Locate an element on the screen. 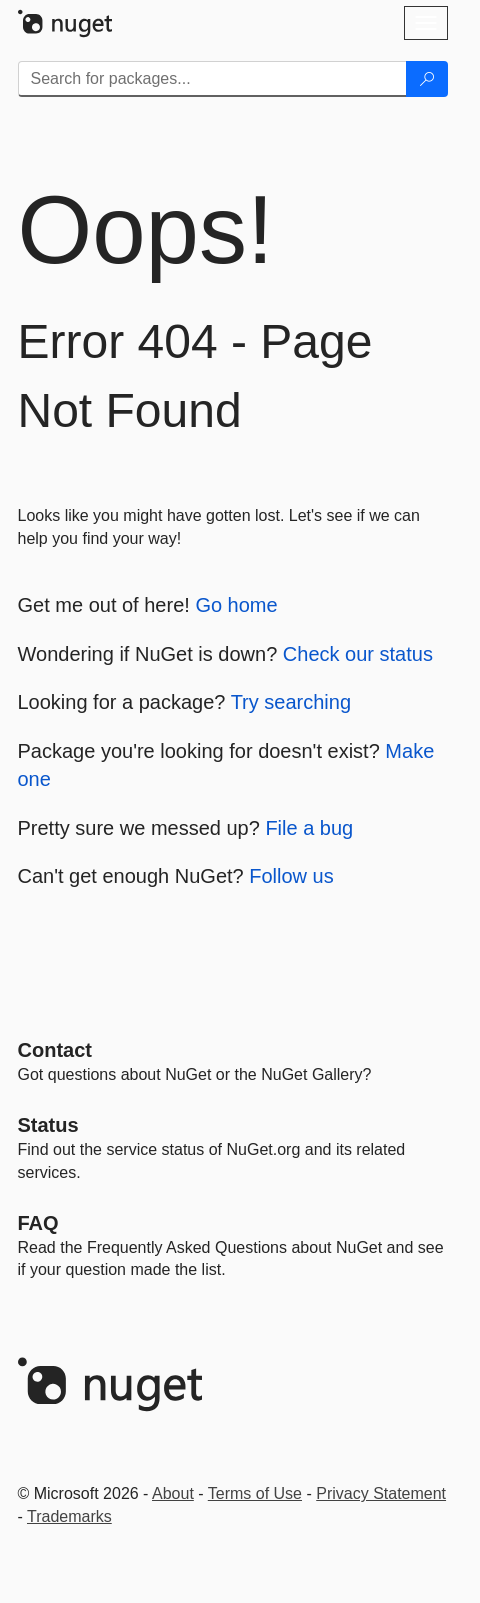  Privacy Statement is located at coordinates (381, 1493).